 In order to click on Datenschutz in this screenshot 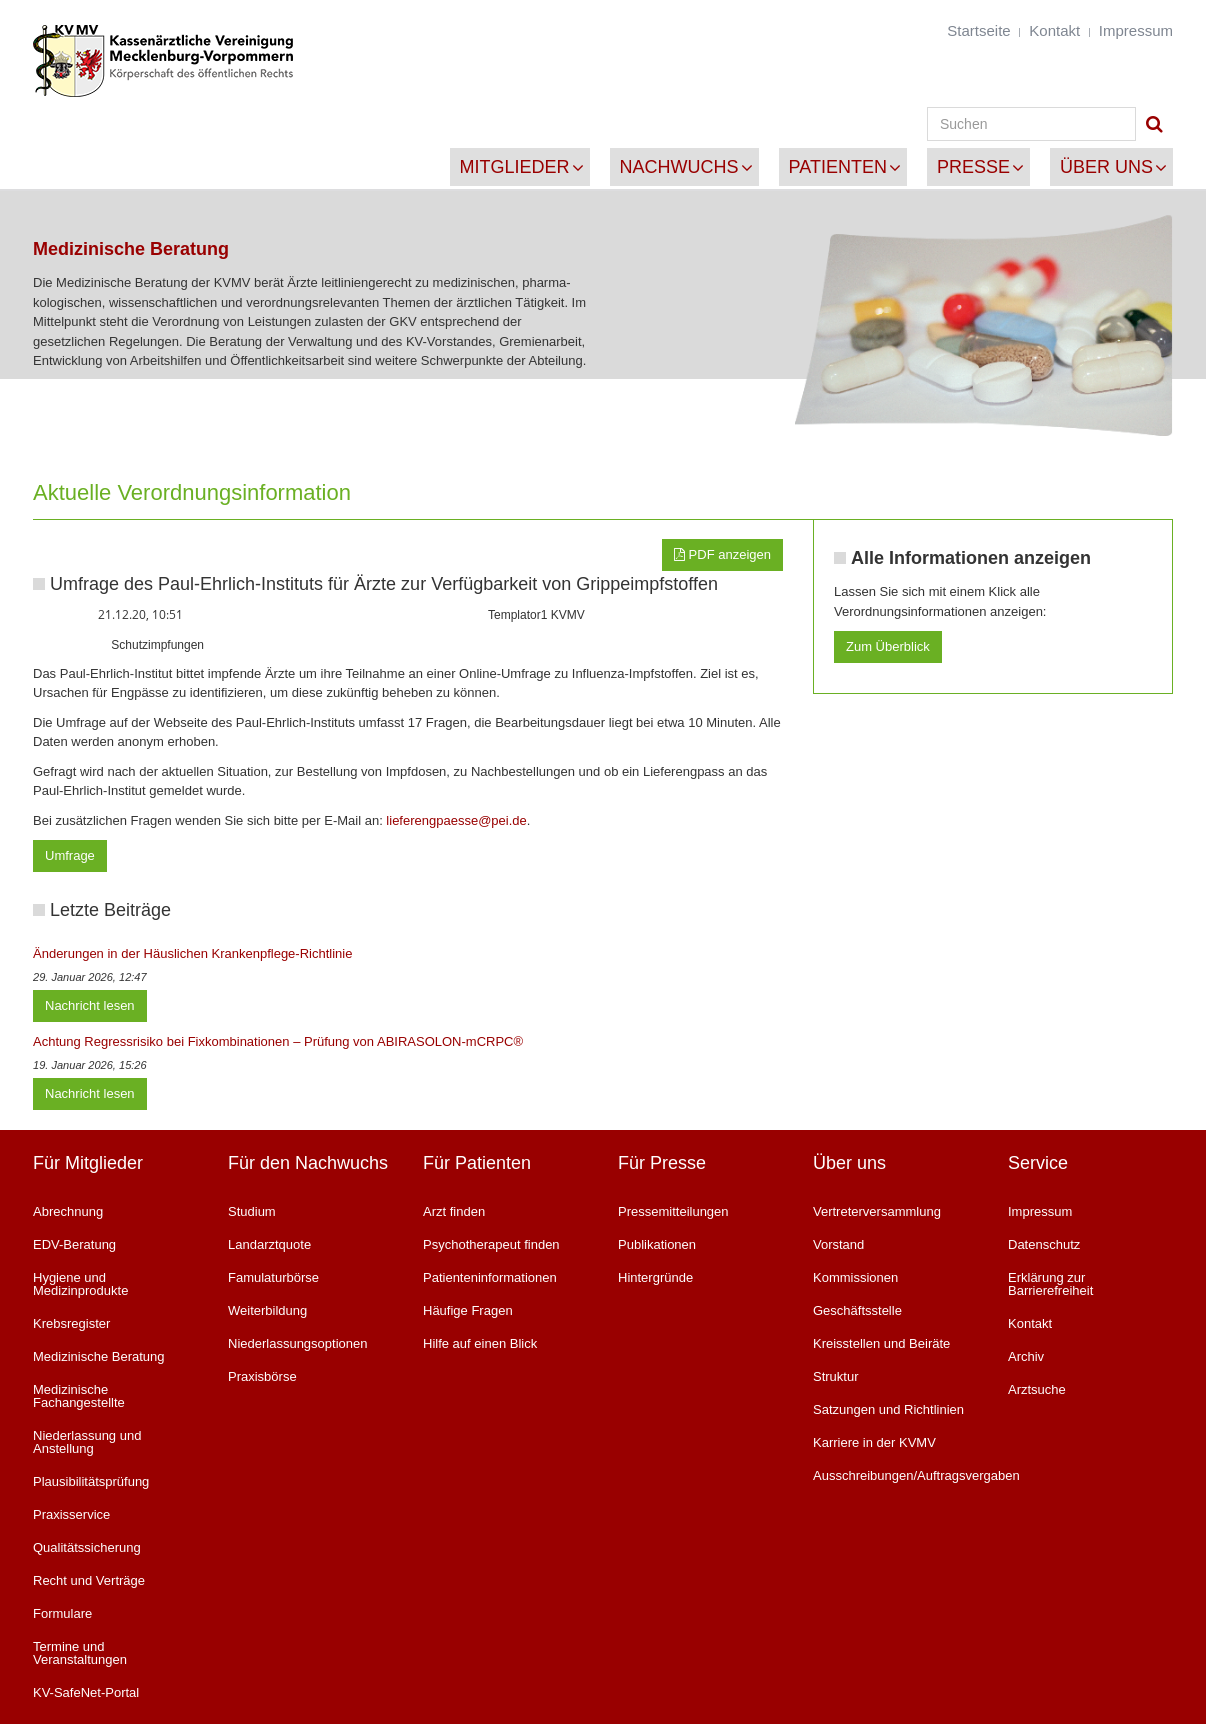, I will do `click(1044, 1244)`.